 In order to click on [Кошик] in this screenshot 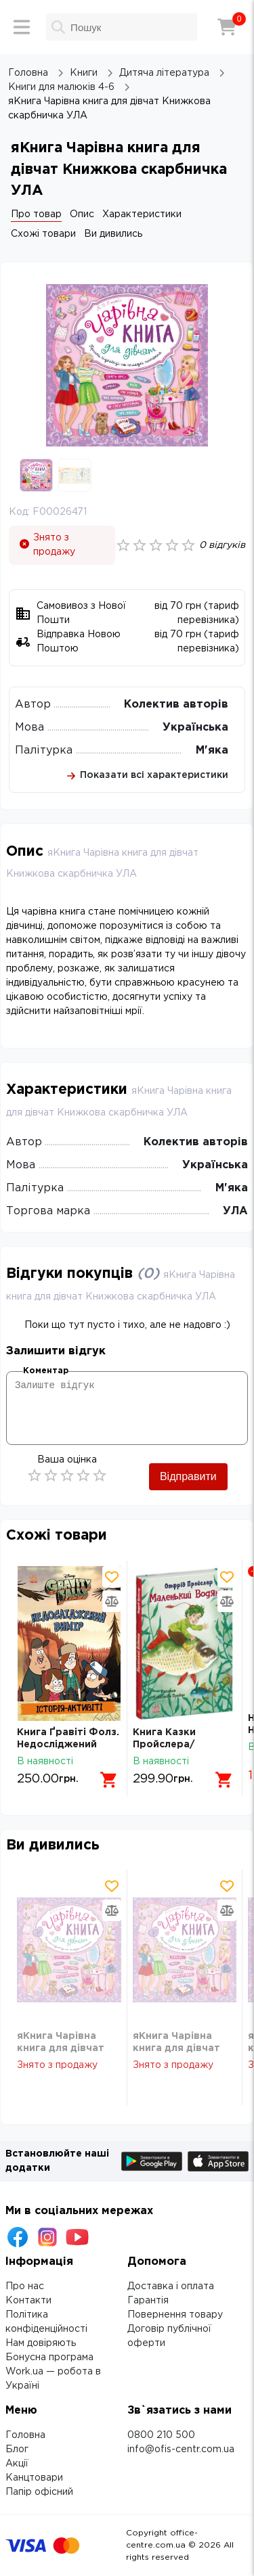, I will do `click(227, 27)`.